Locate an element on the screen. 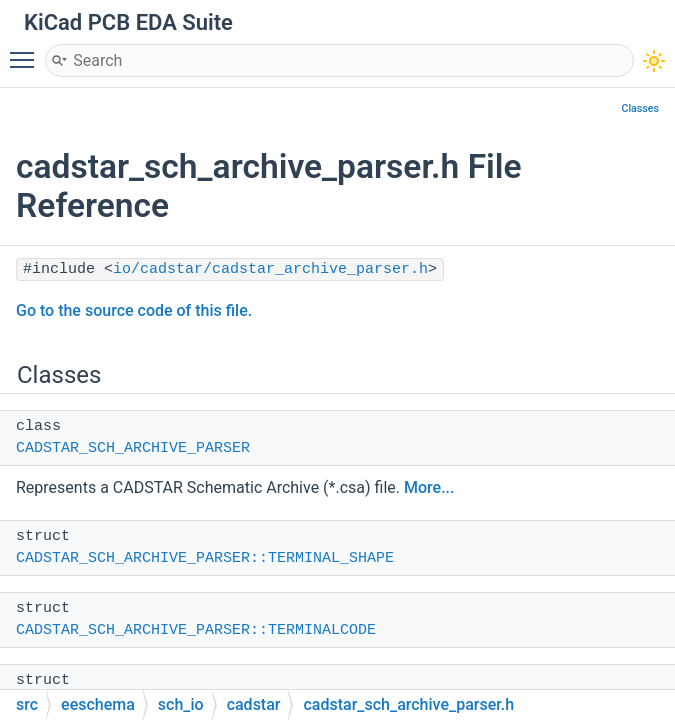  Classes is located at coordinates (640, 108).